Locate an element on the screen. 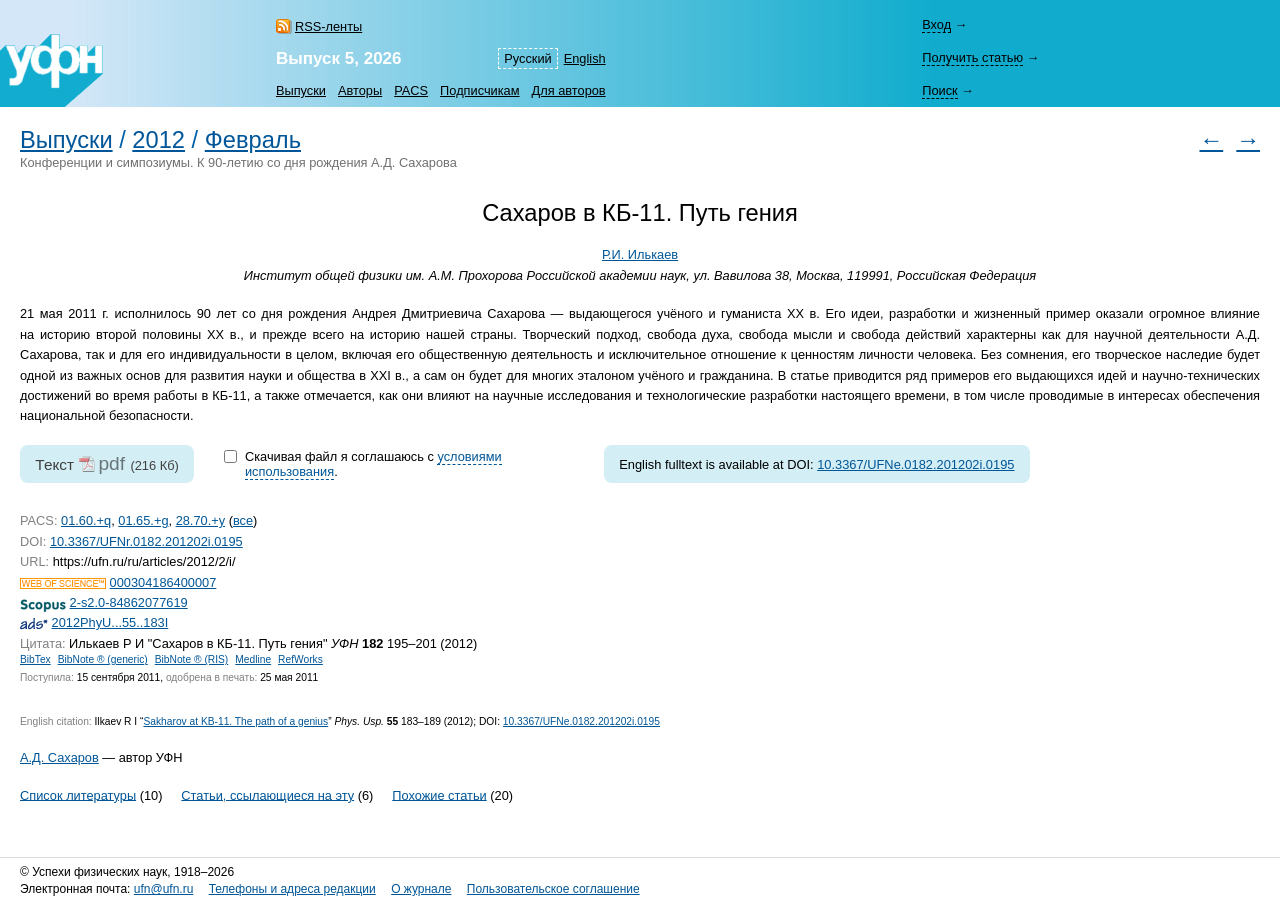 The image size is (1280, 904). Получить статью is located at coordinates (972, 57).